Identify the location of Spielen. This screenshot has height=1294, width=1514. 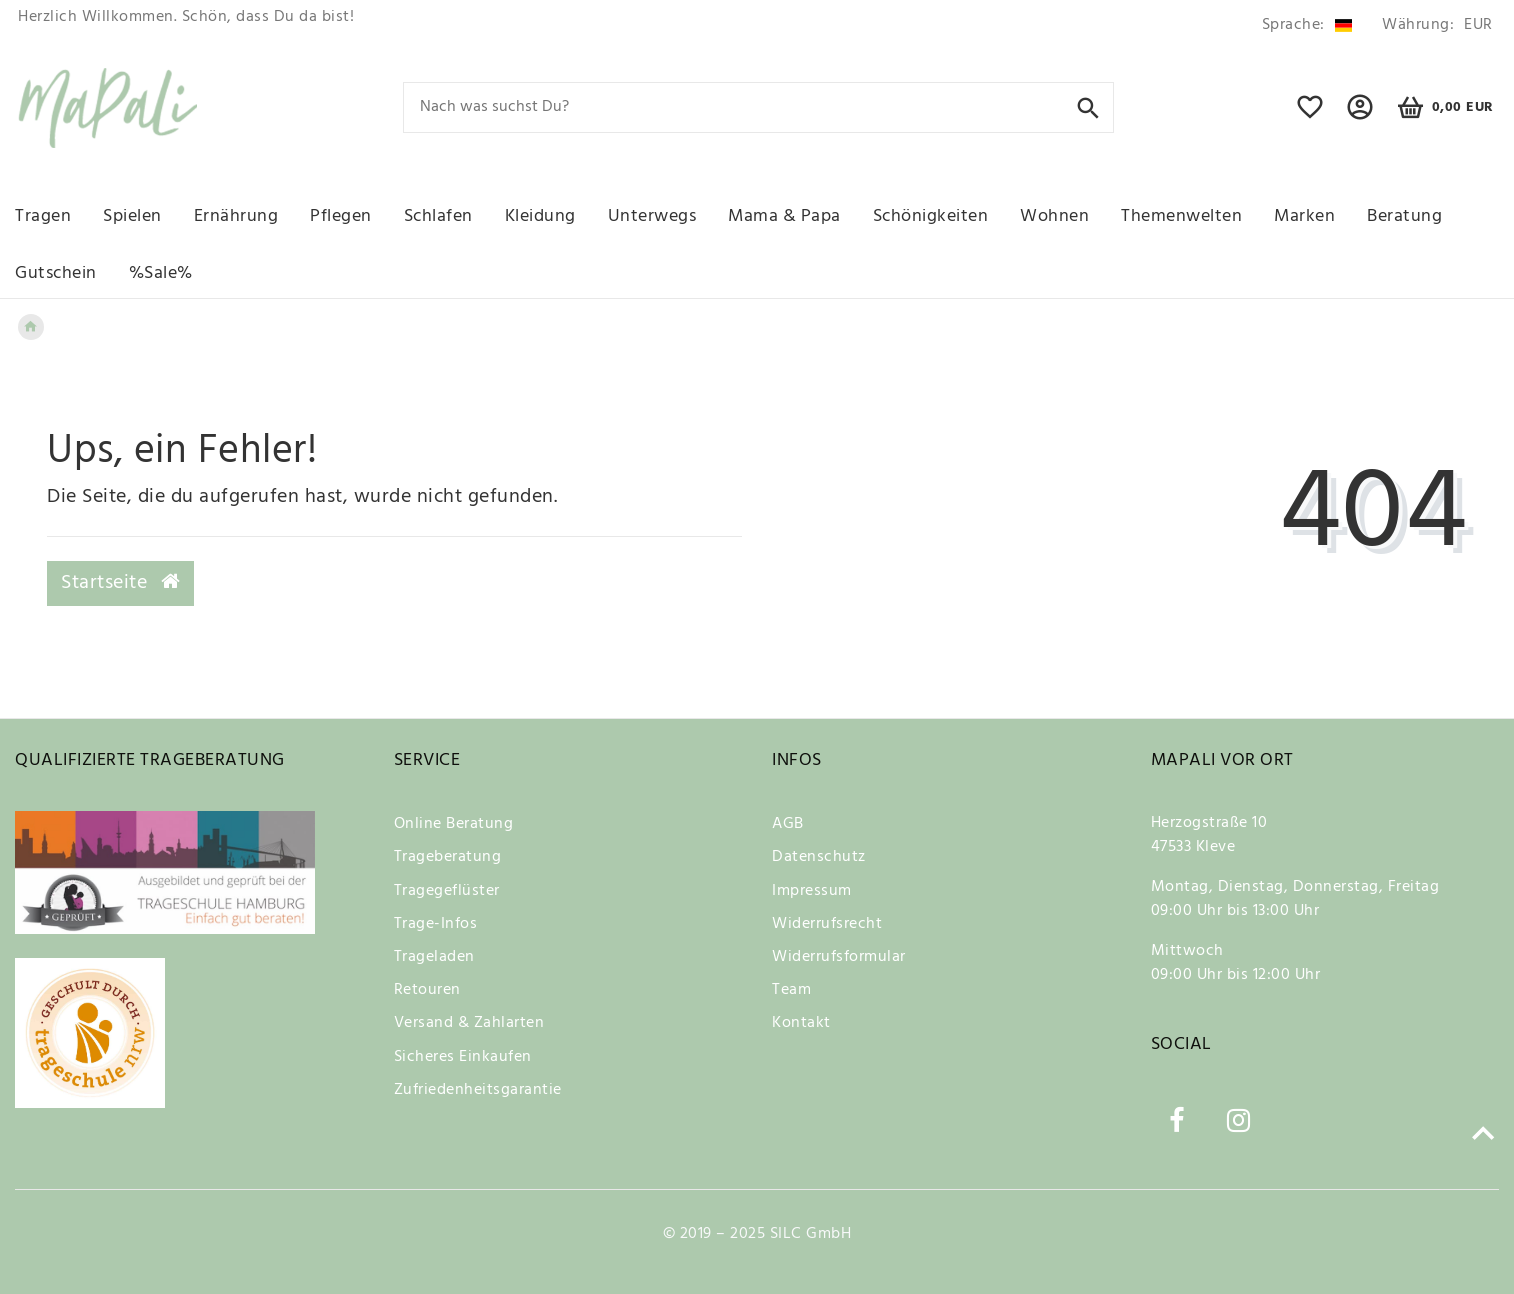
(132, 216).